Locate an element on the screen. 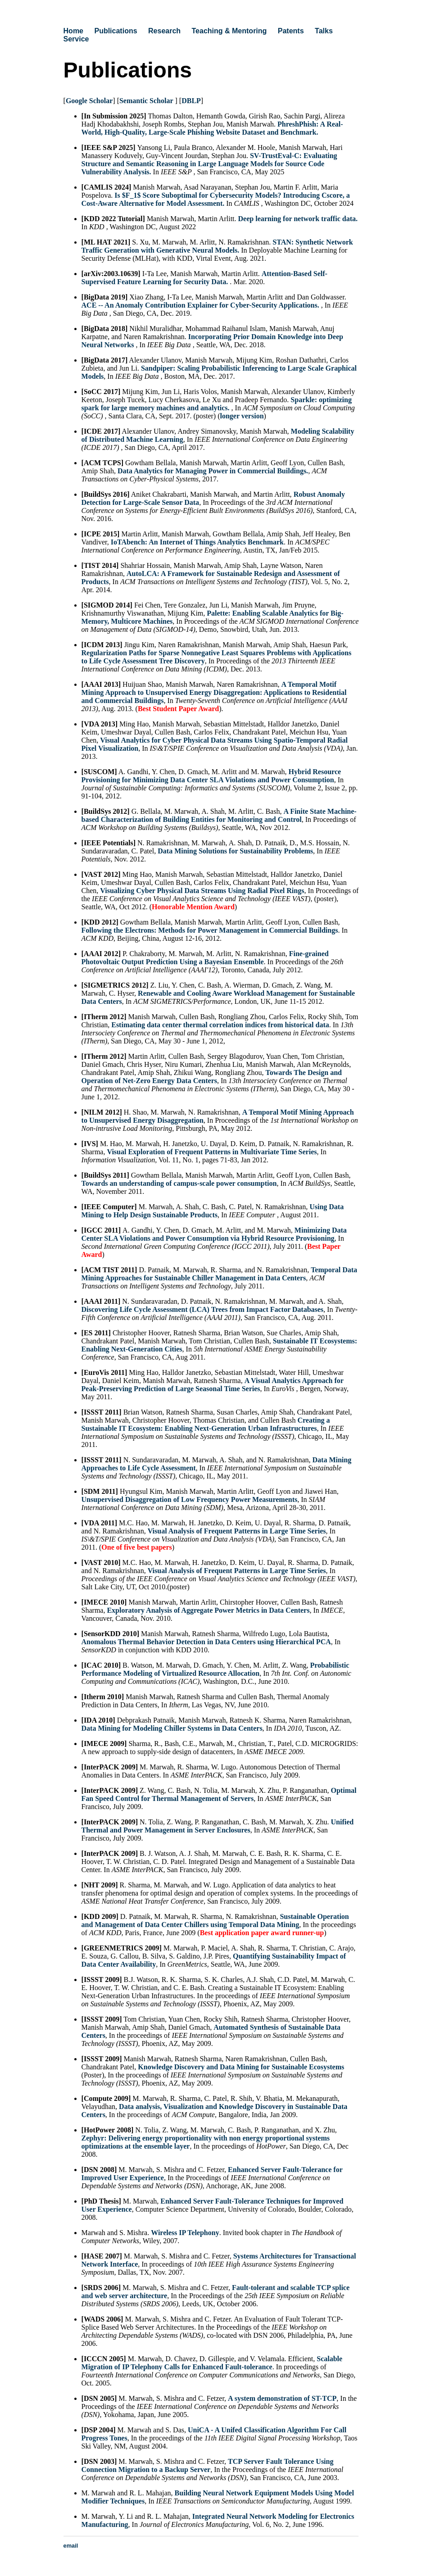  Optimal Fan Speed Control for Thermal Management of Servers is located at coordinates (219, 1794).